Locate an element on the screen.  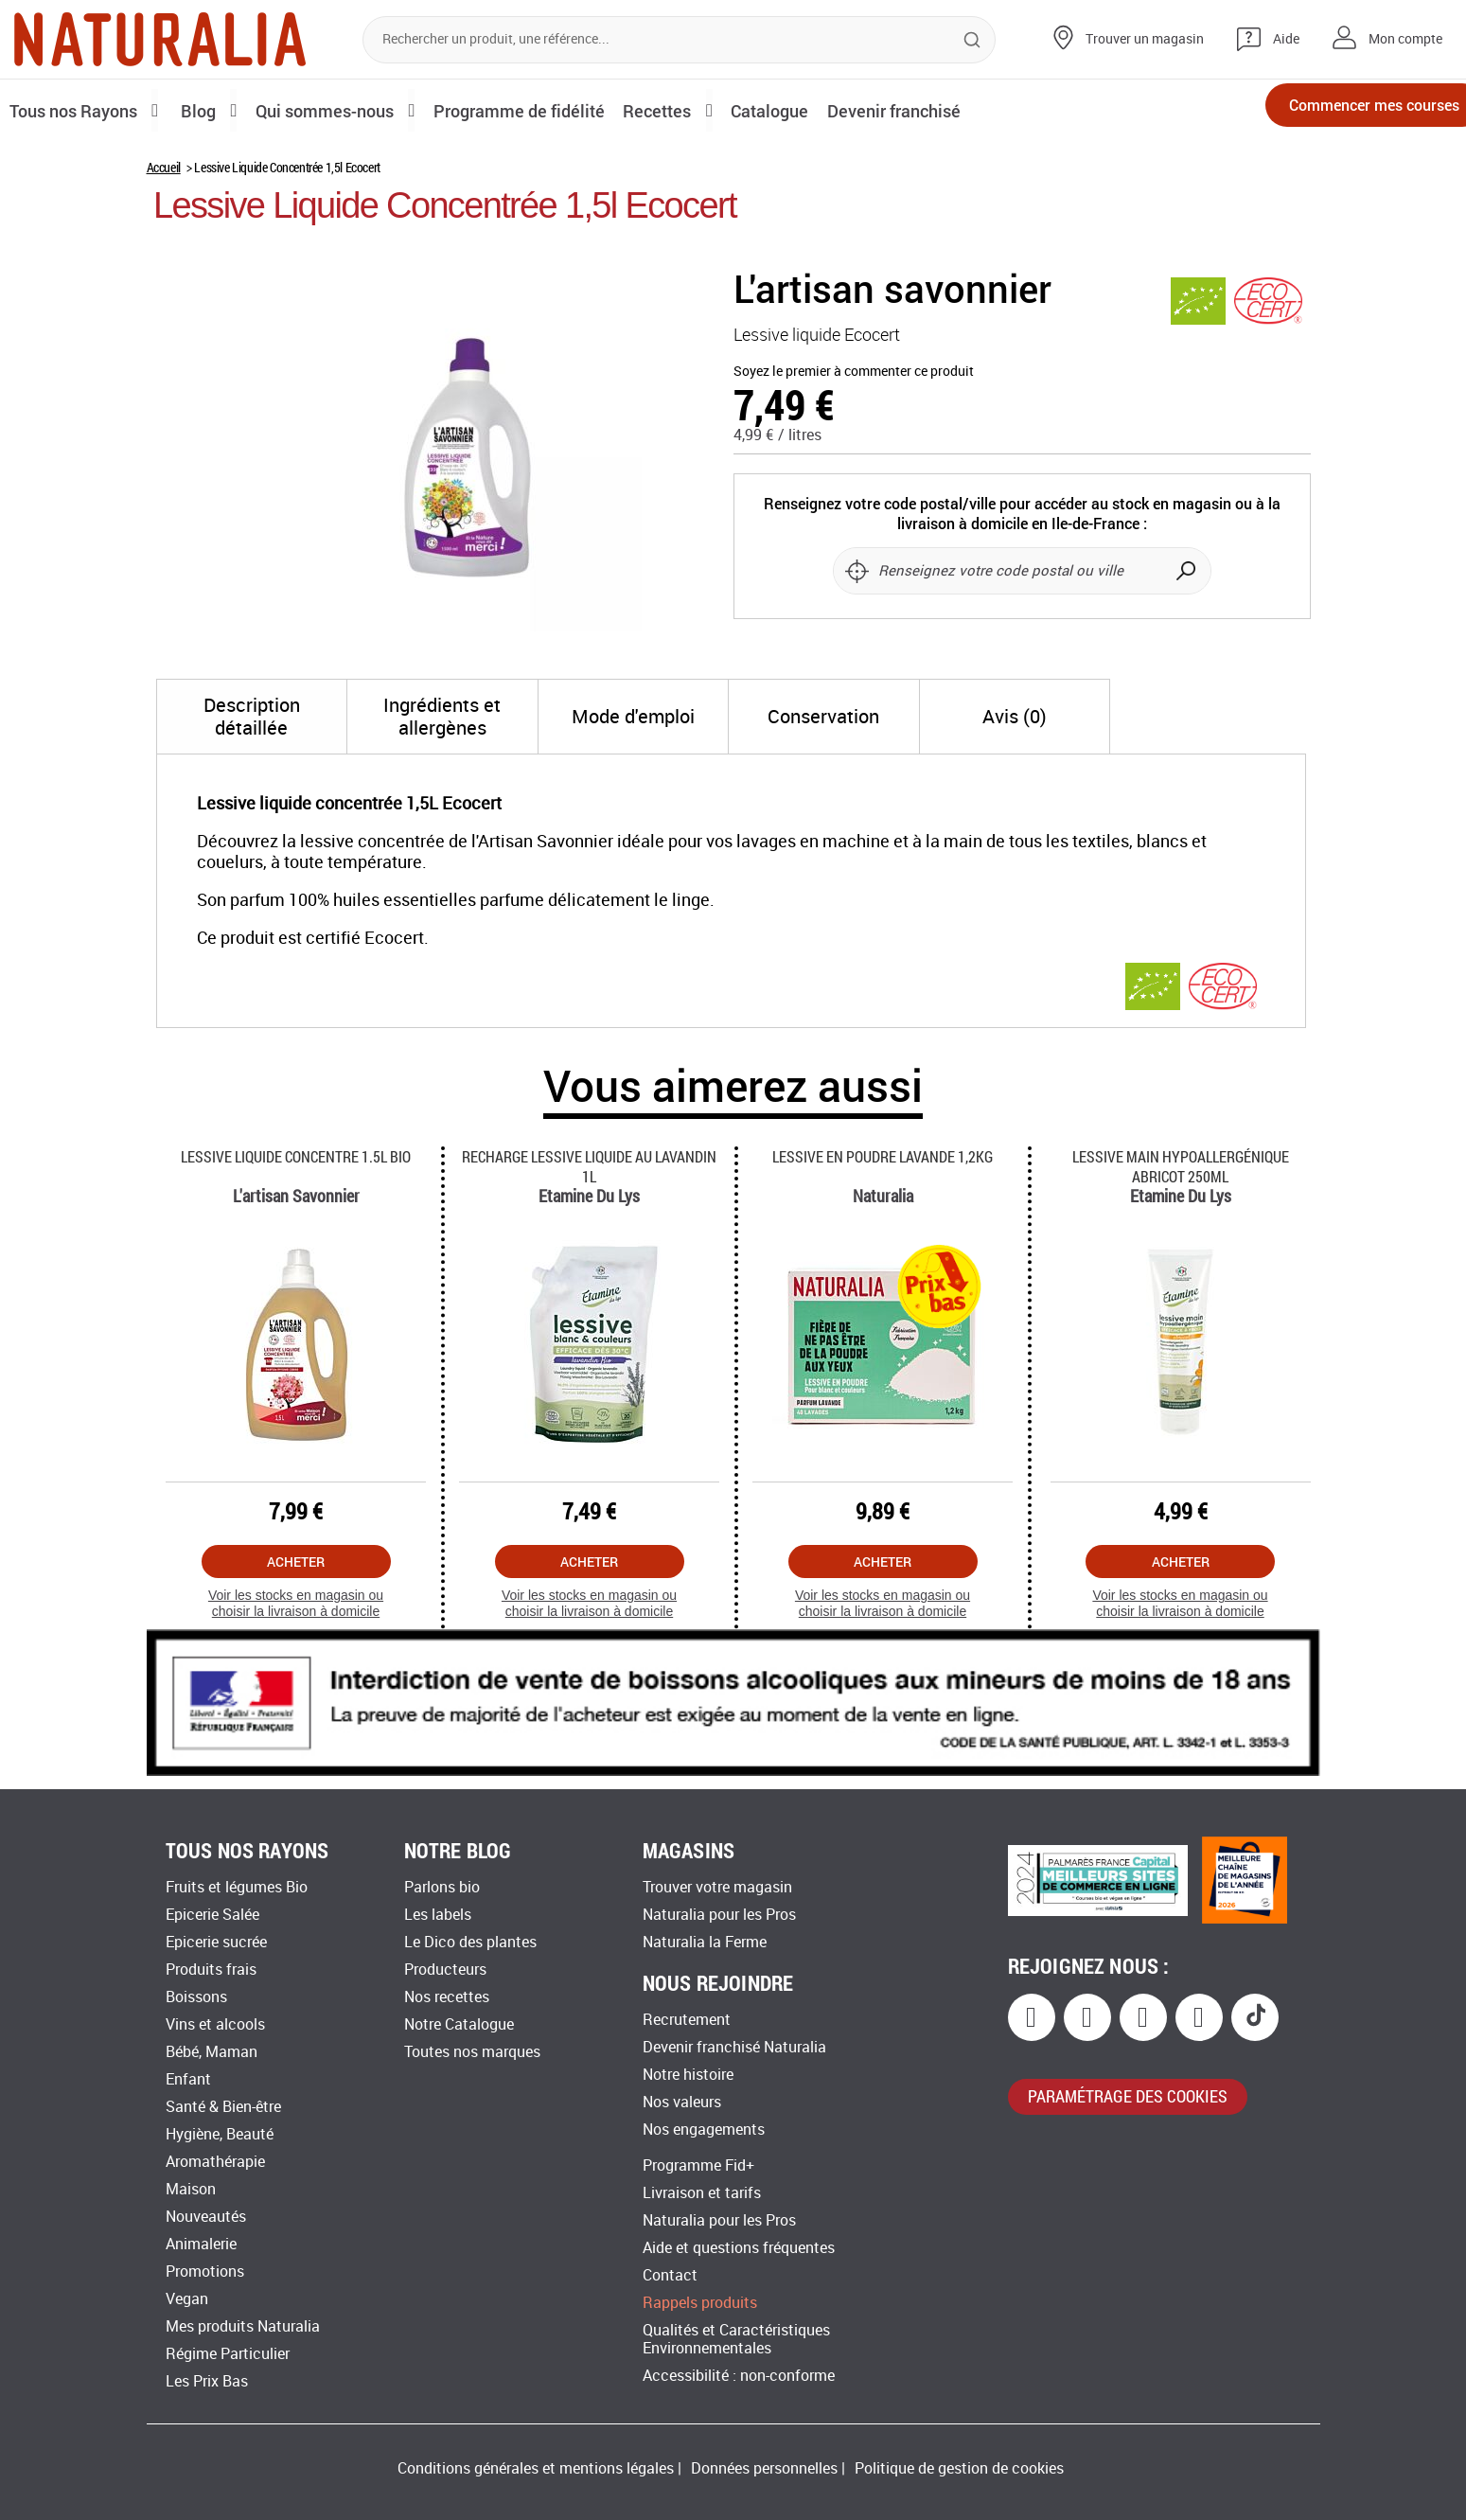
Commencer mes courses is located at coordinates (1343, 111).